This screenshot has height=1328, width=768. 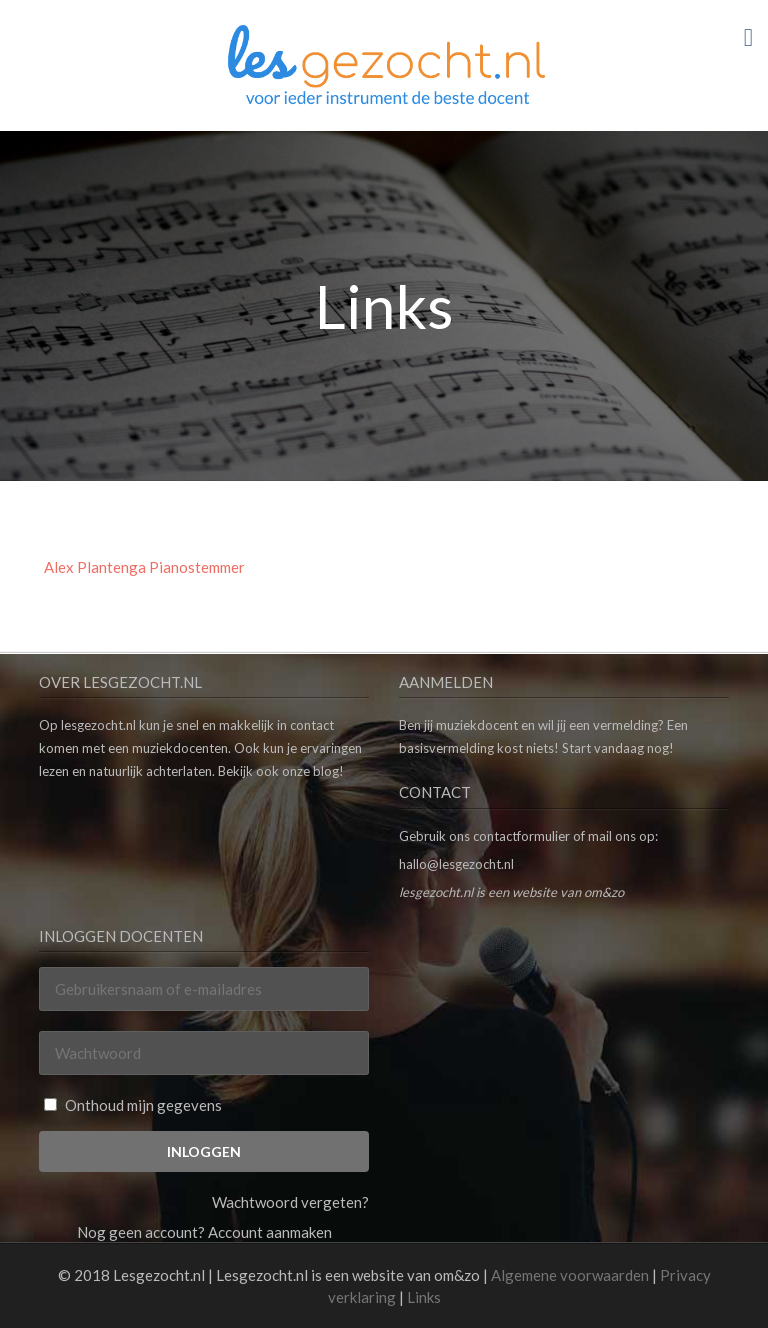 I want to click on Algemene voorwaarden, so click(x=570, y=1275).